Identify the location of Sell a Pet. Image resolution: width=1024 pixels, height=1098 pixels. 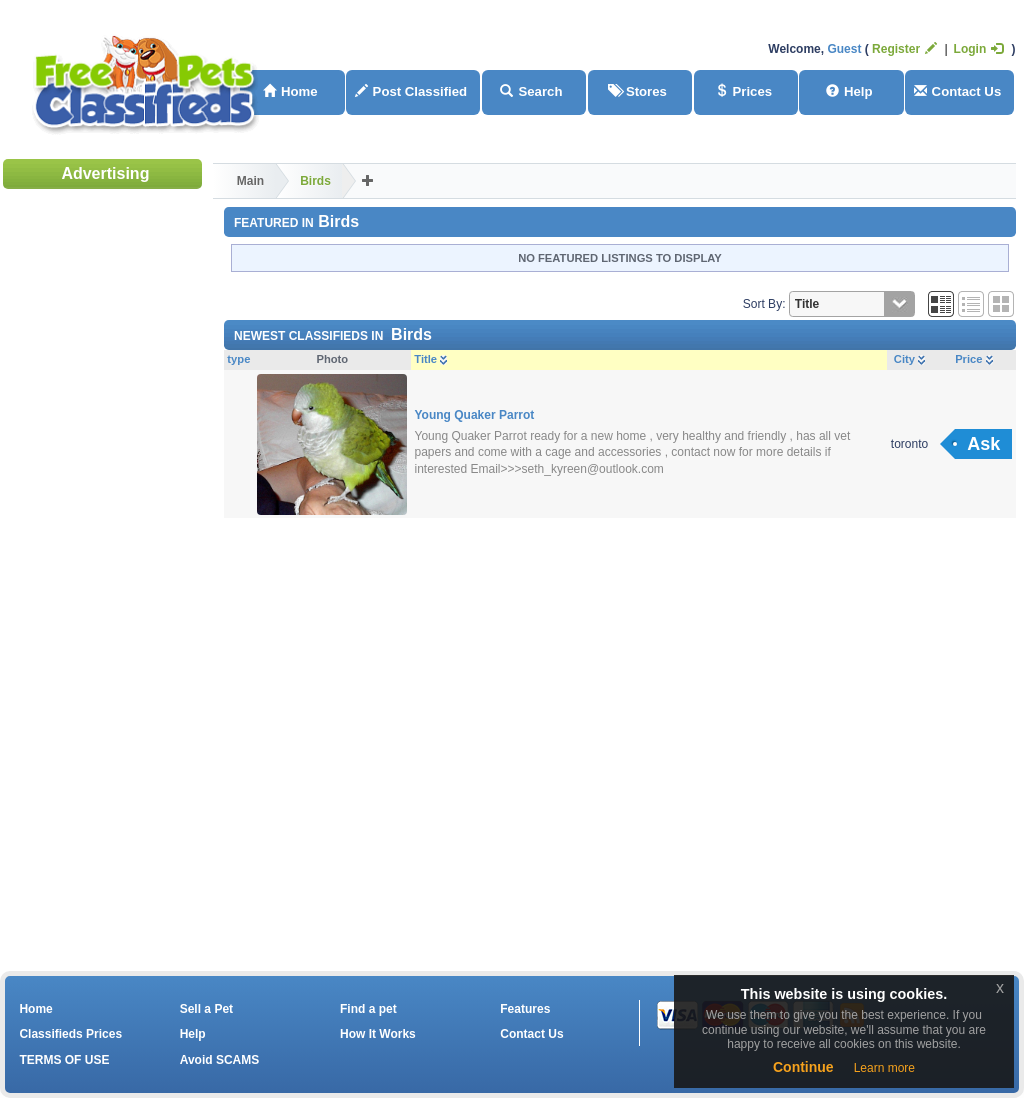
(206, 1009).